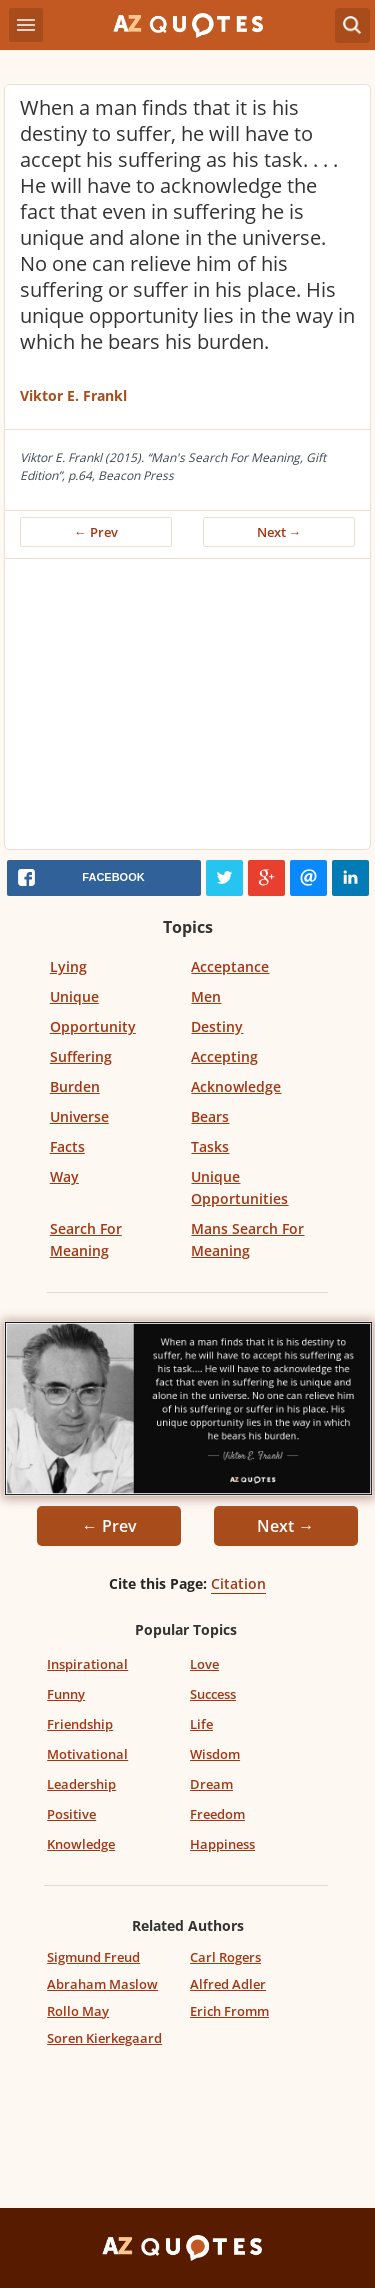 The width and height of the screenshot is (375, 2288). I want to click on Success, so click(213, 1694).